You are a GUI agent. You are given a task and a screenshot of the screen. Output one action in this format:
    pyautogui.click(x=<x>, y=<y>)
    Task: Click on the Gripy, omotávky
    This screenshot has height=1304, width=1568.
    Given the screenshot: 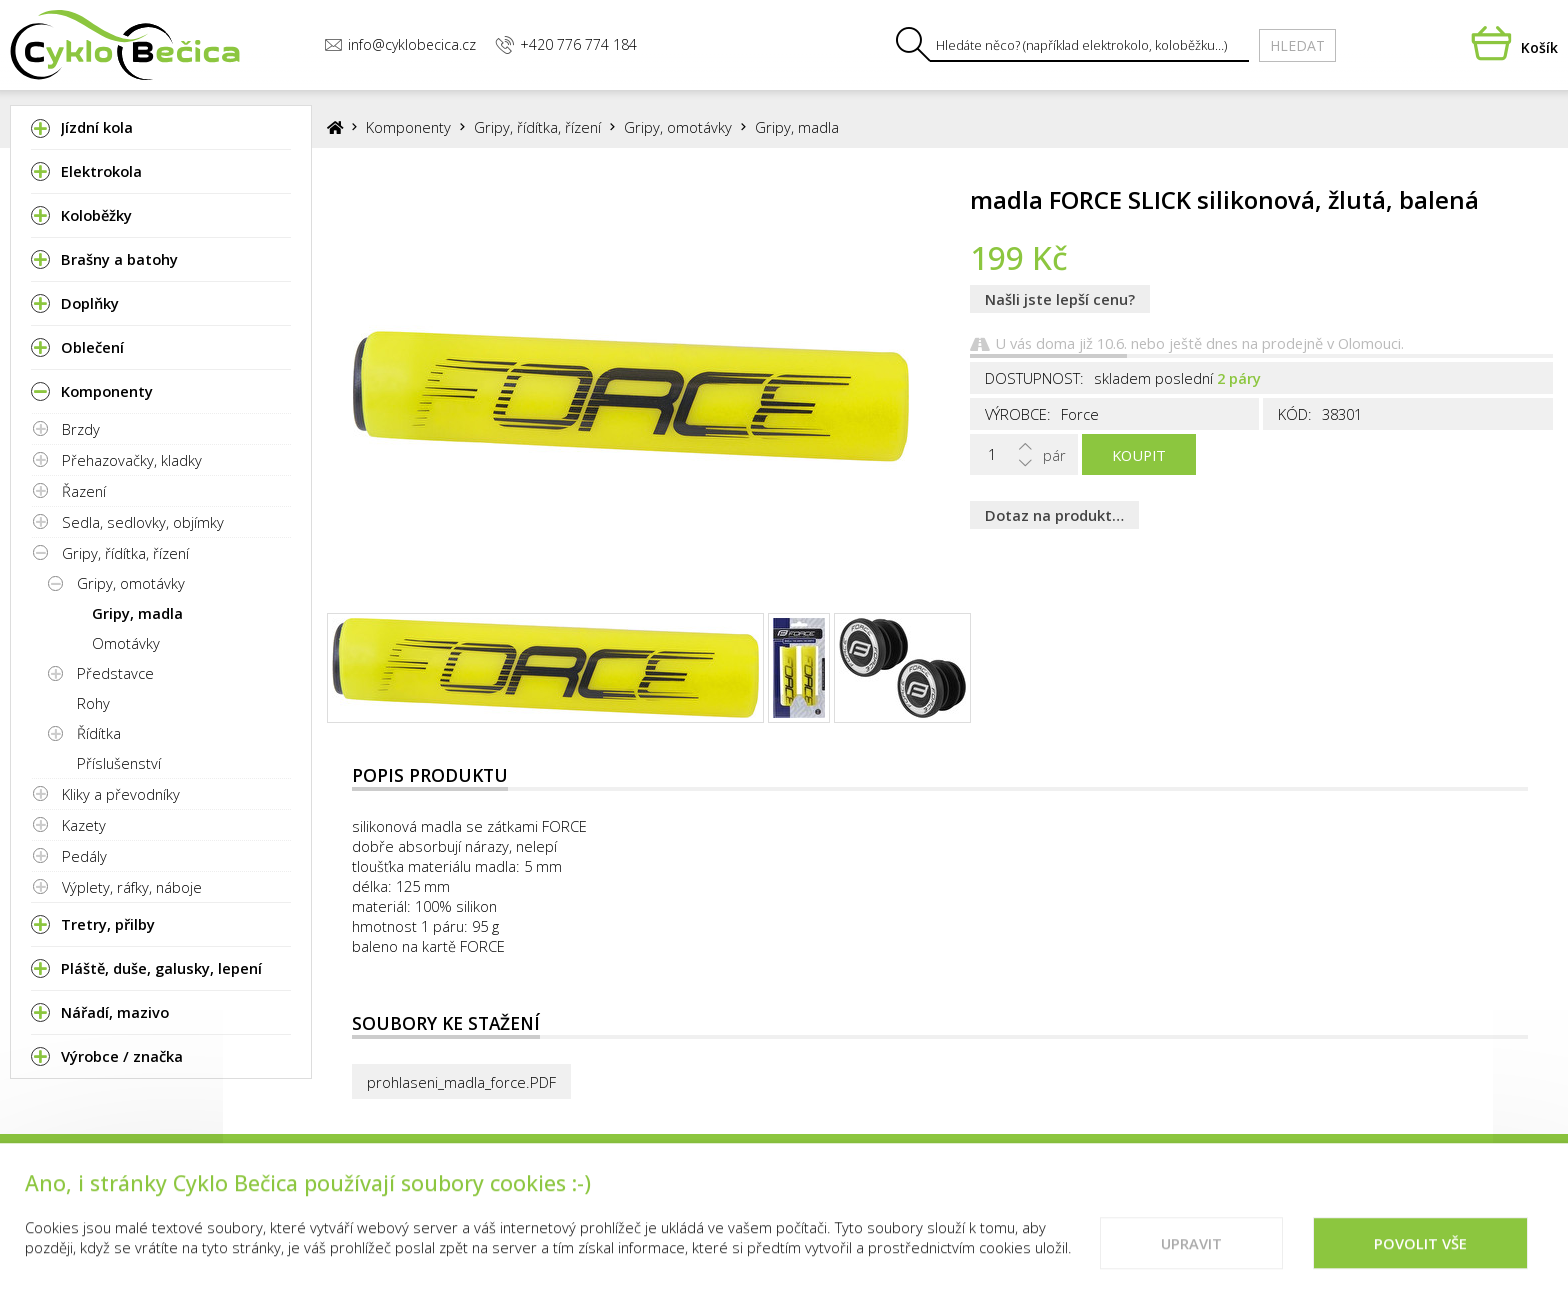 What is the action you would take?
    pyautogui.click(x=131, y=583)
    